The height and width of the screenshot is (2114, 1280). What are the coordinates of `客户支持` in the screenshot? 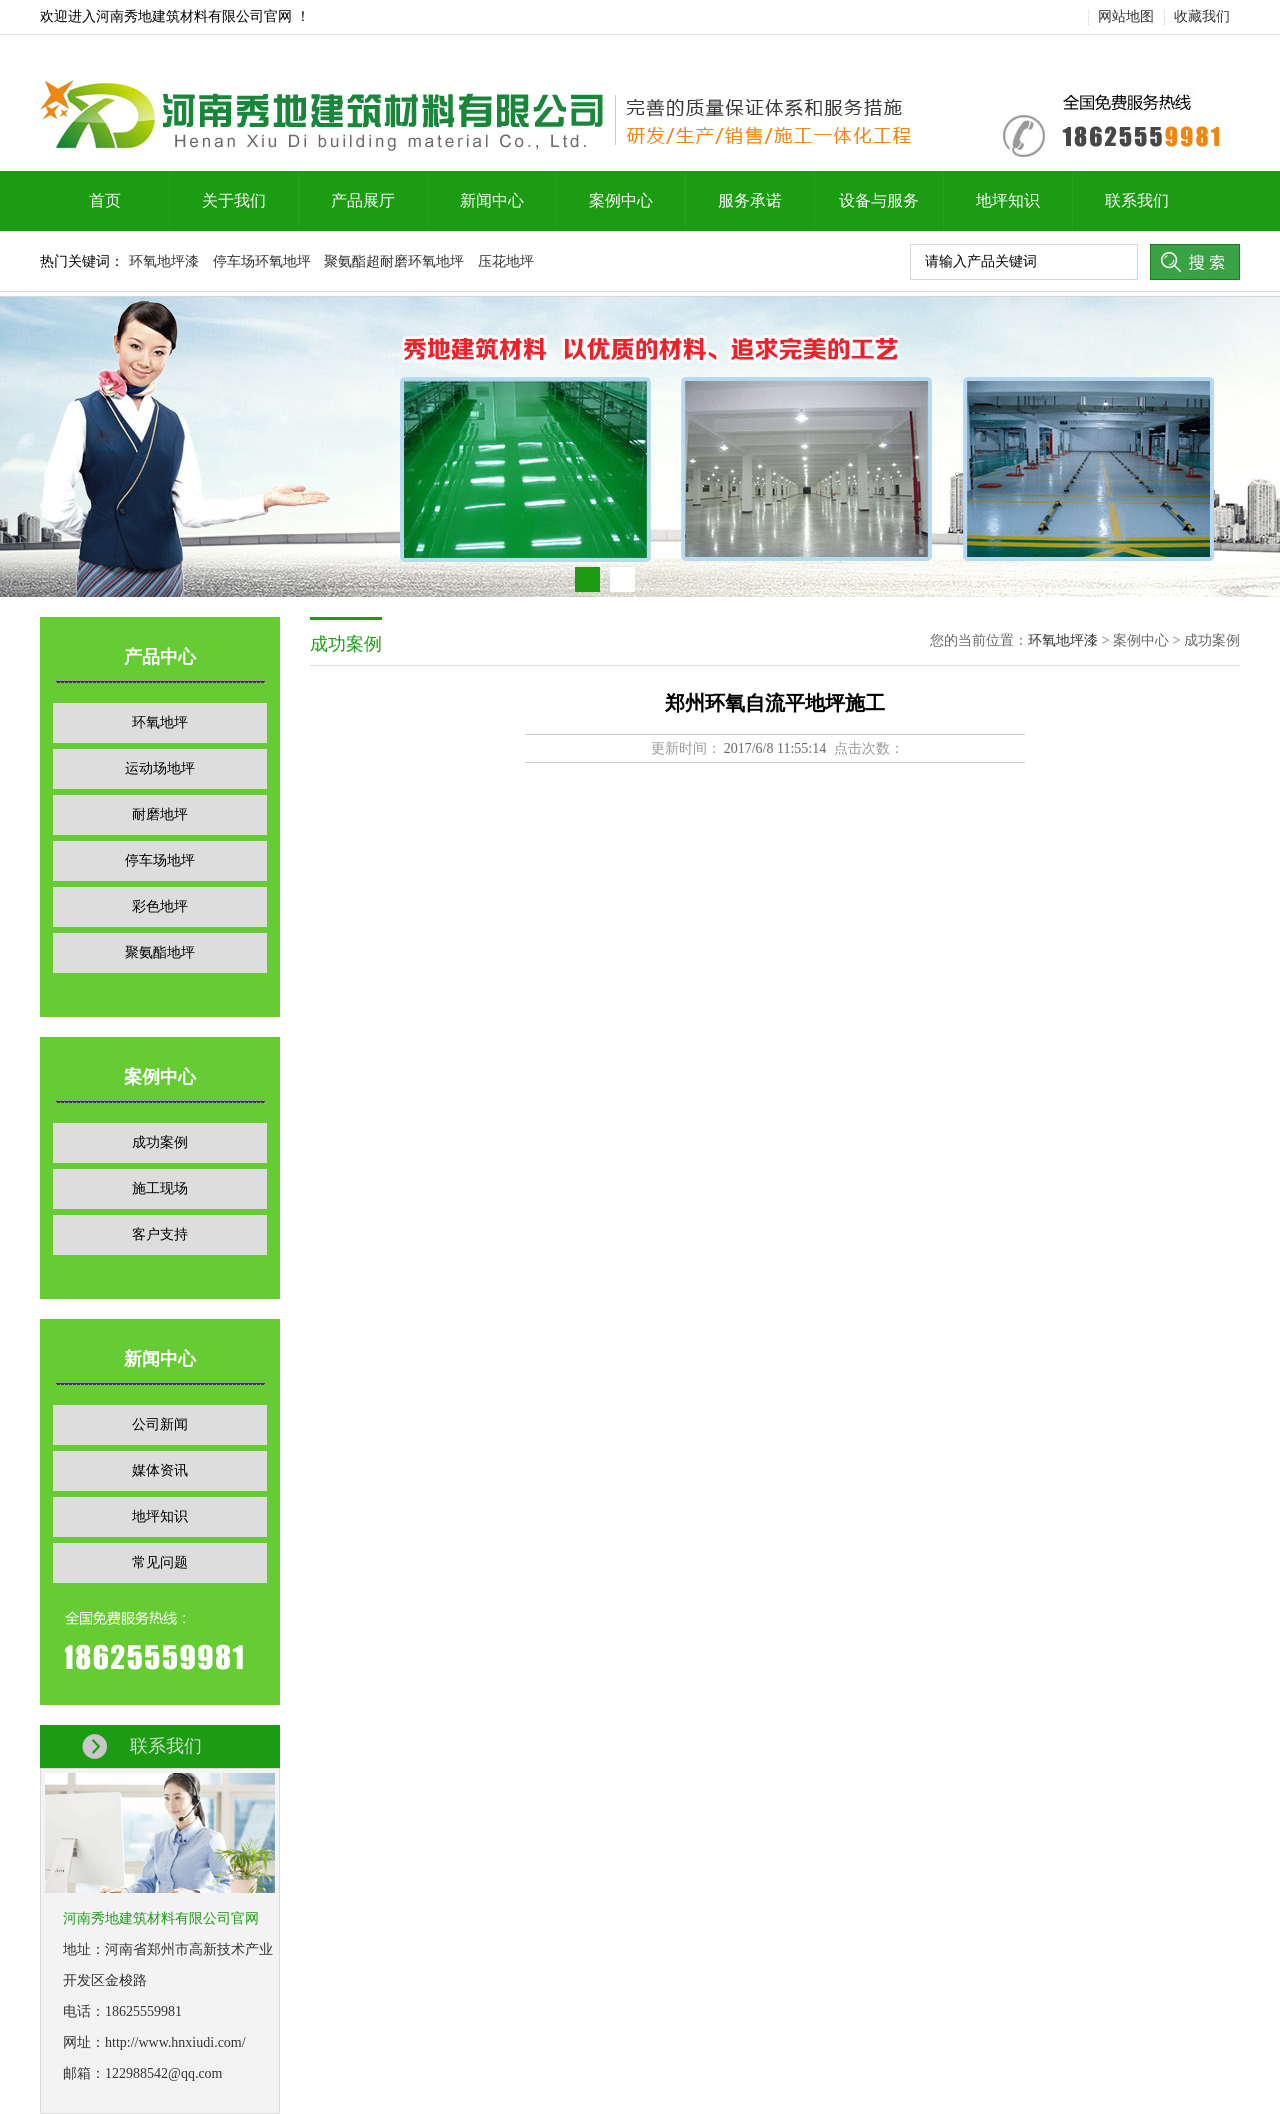 It's located at (160, 1234).